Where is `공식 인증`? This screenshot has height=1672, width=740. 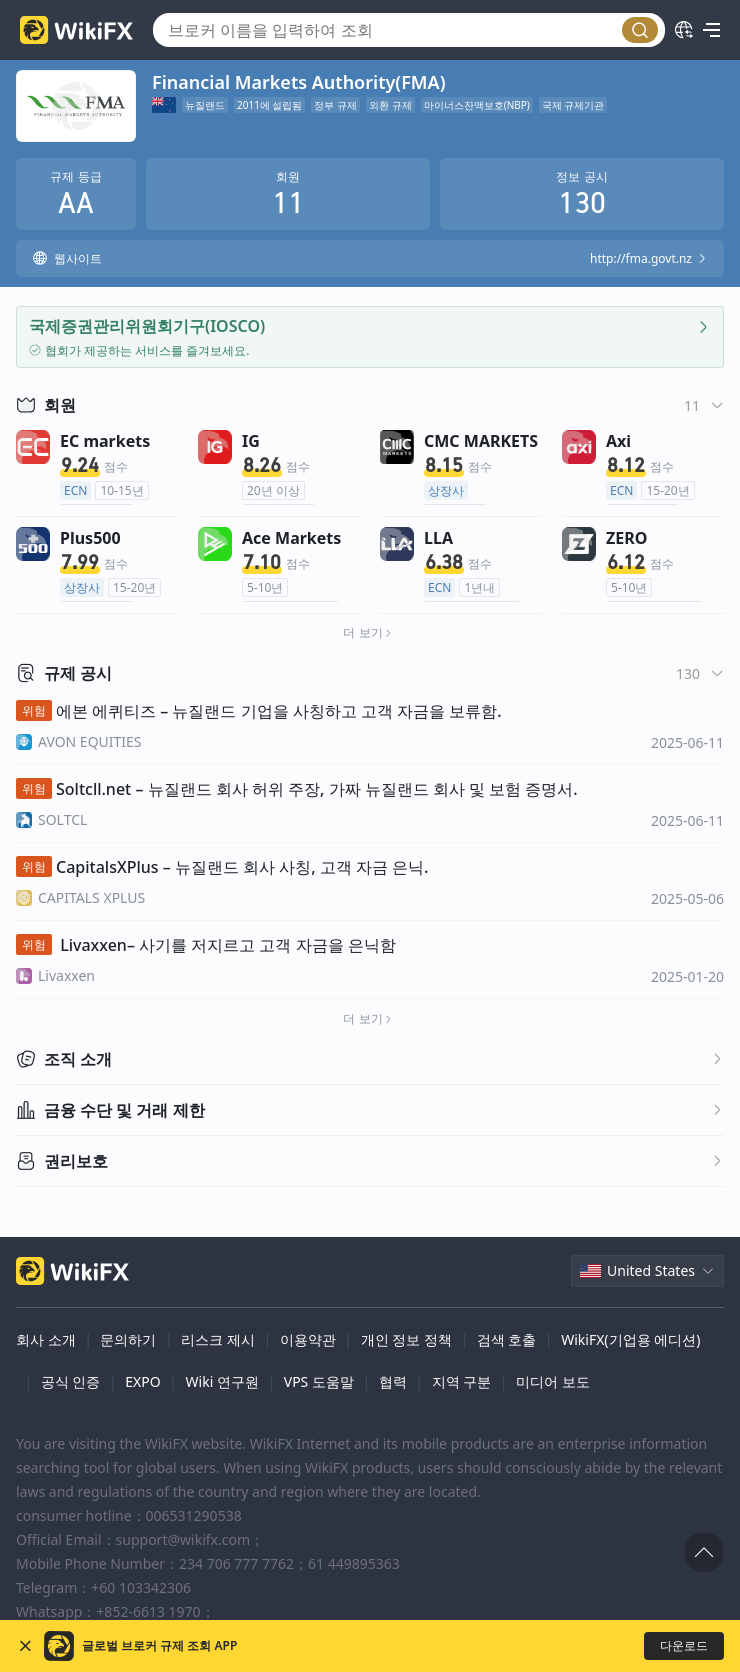
공식 인증 is located at coordinates (71, 1381).